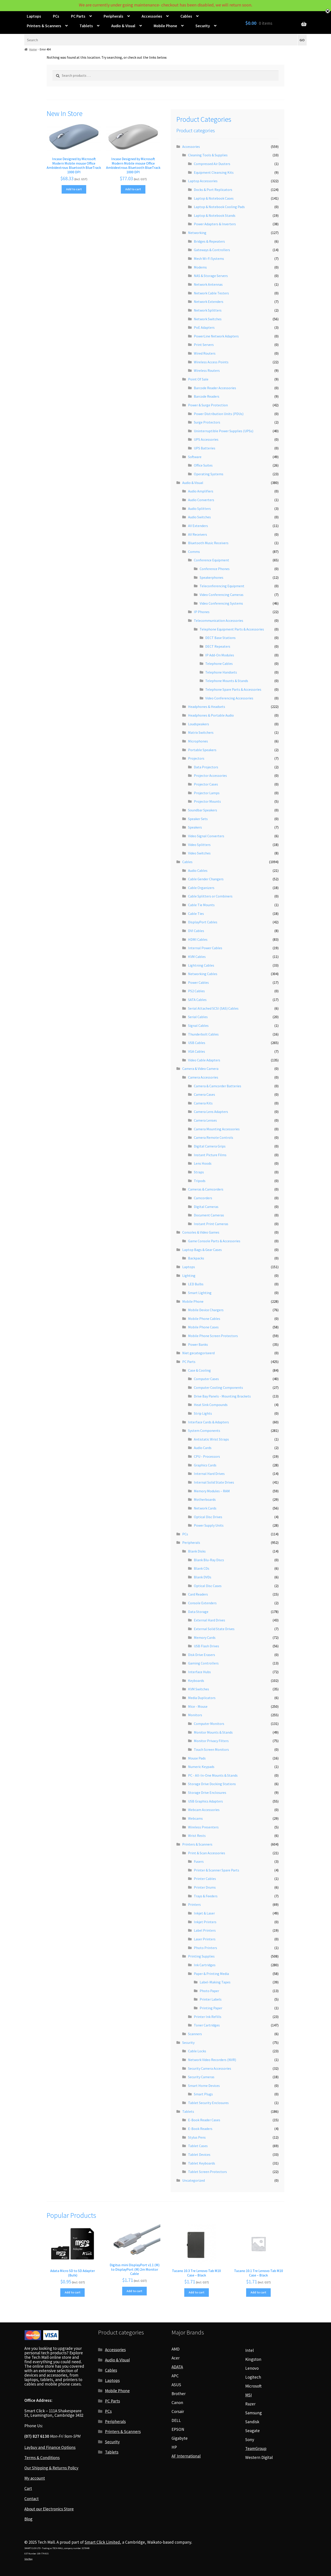  Describe the element at coordinates (205, 353) in the screenshot. I see `Wired Routers` at that location.